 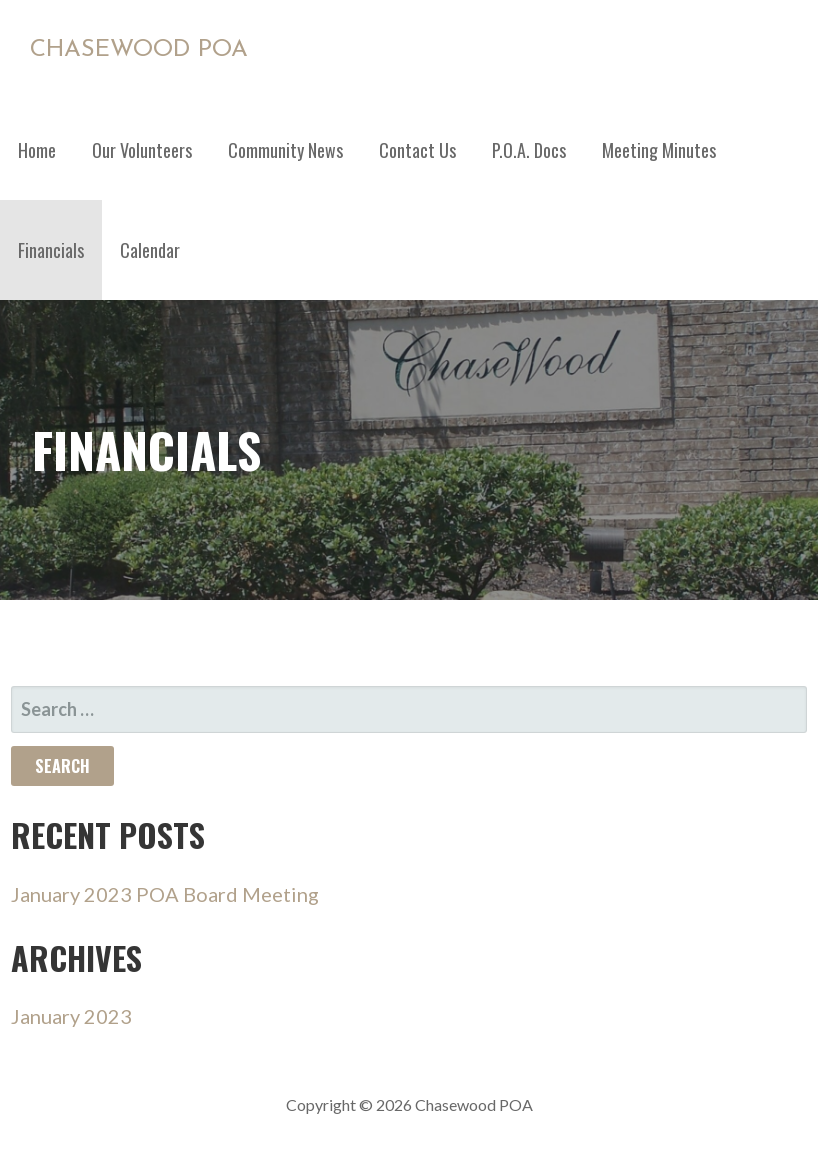 What do you see at coordinates (51, 250) in the screenshot?
I see `Financials` at bounding box center [51, 250].